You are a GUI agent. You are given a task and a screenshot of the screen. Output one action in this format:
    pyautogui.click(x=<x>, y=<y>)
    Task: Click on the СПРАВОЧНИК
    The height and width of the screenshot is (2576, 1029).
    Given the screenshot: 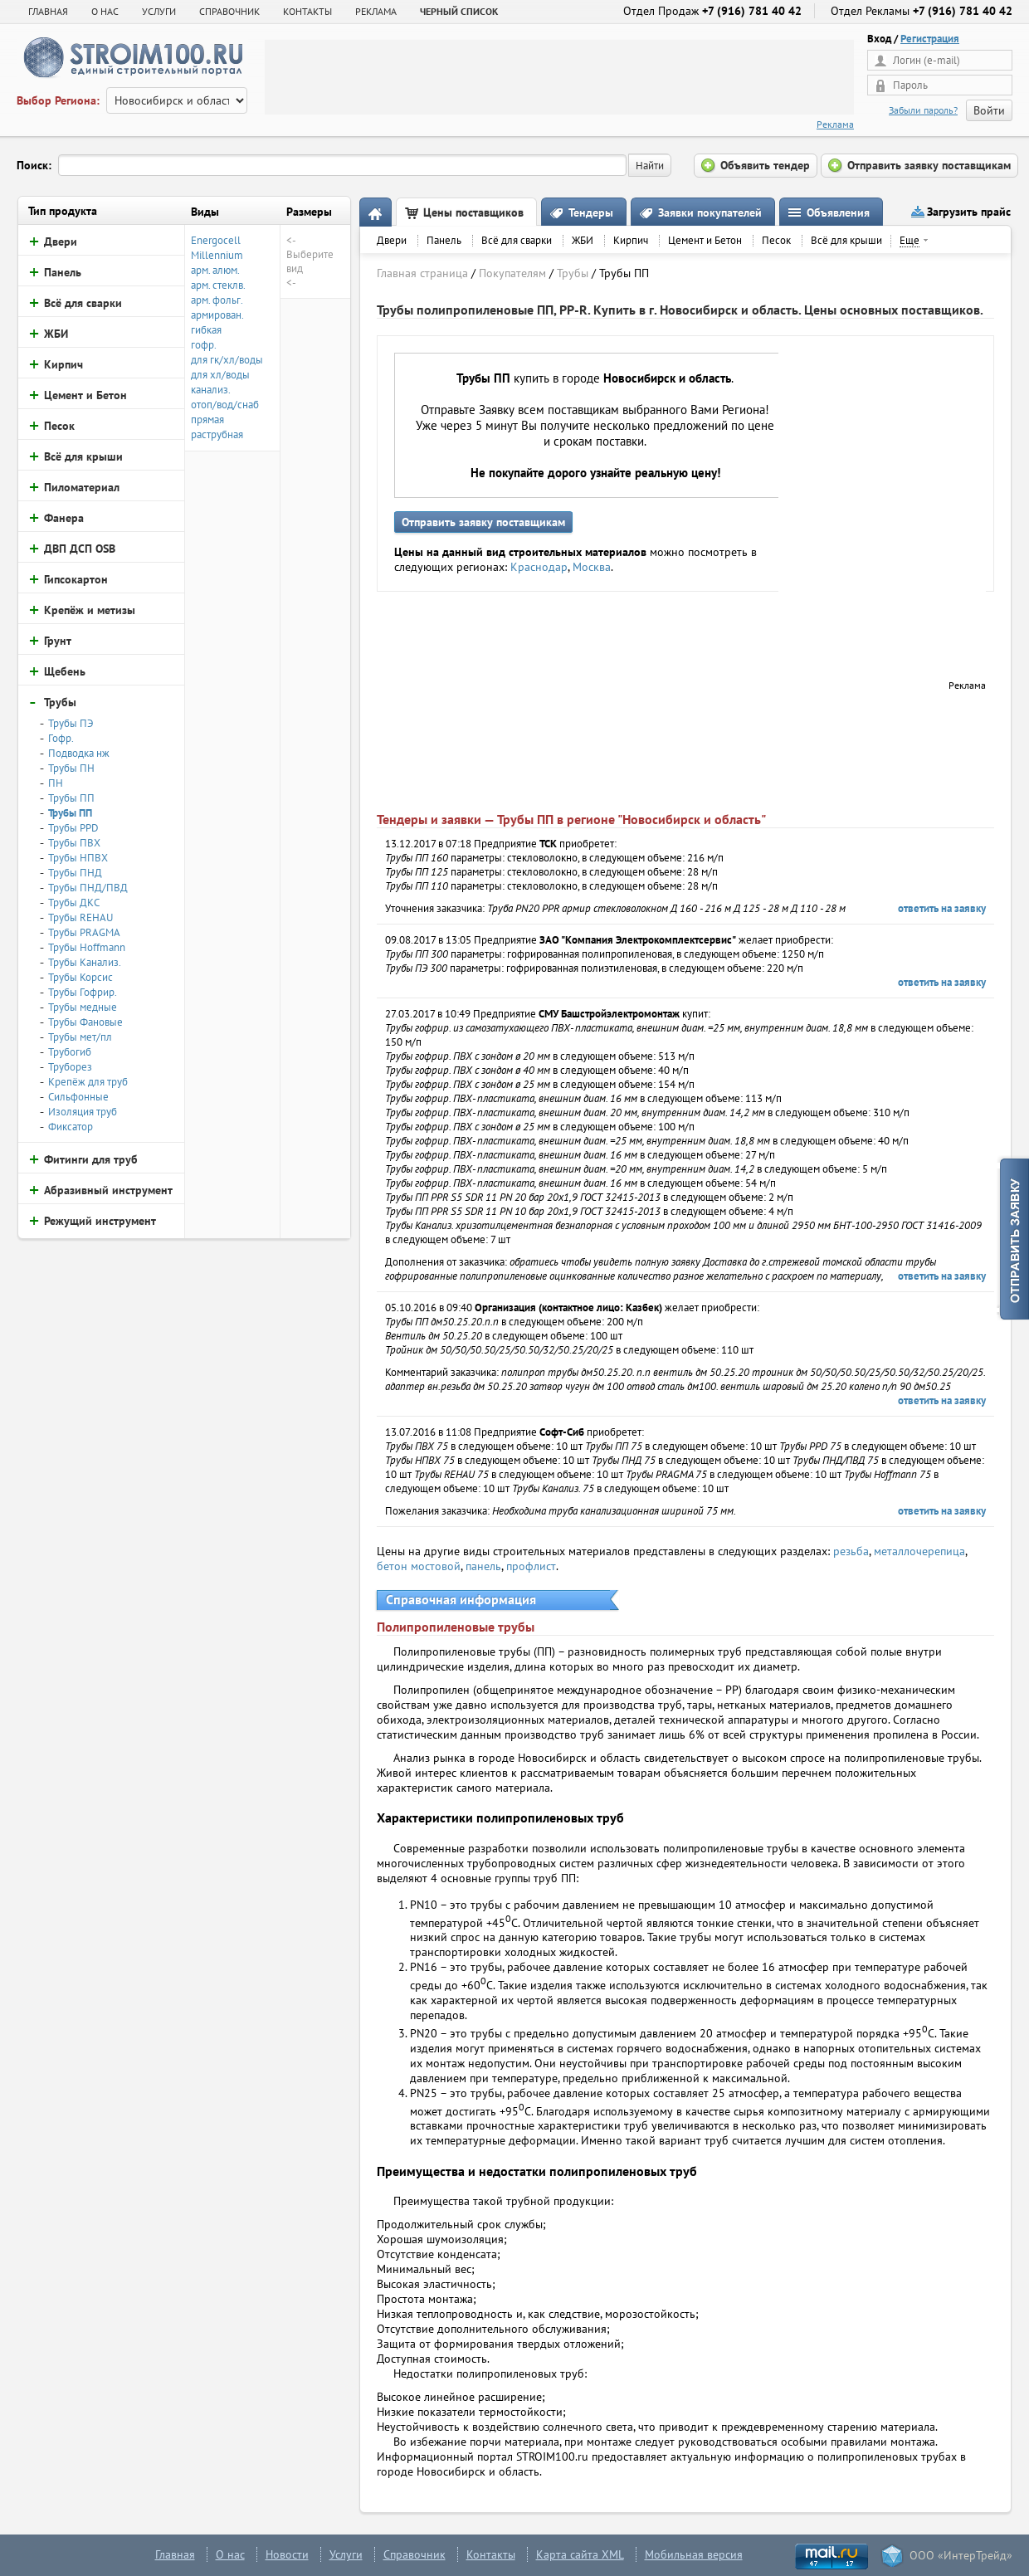 What is the action you would take?
    pyautogui.click(x=229, y=11)
    